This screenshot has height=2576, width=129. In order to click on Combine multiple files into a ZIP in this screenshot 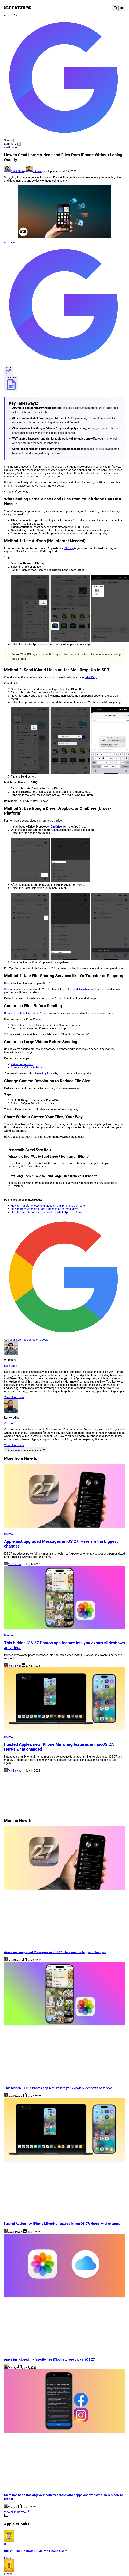, I will do `click(24, 1013)`.